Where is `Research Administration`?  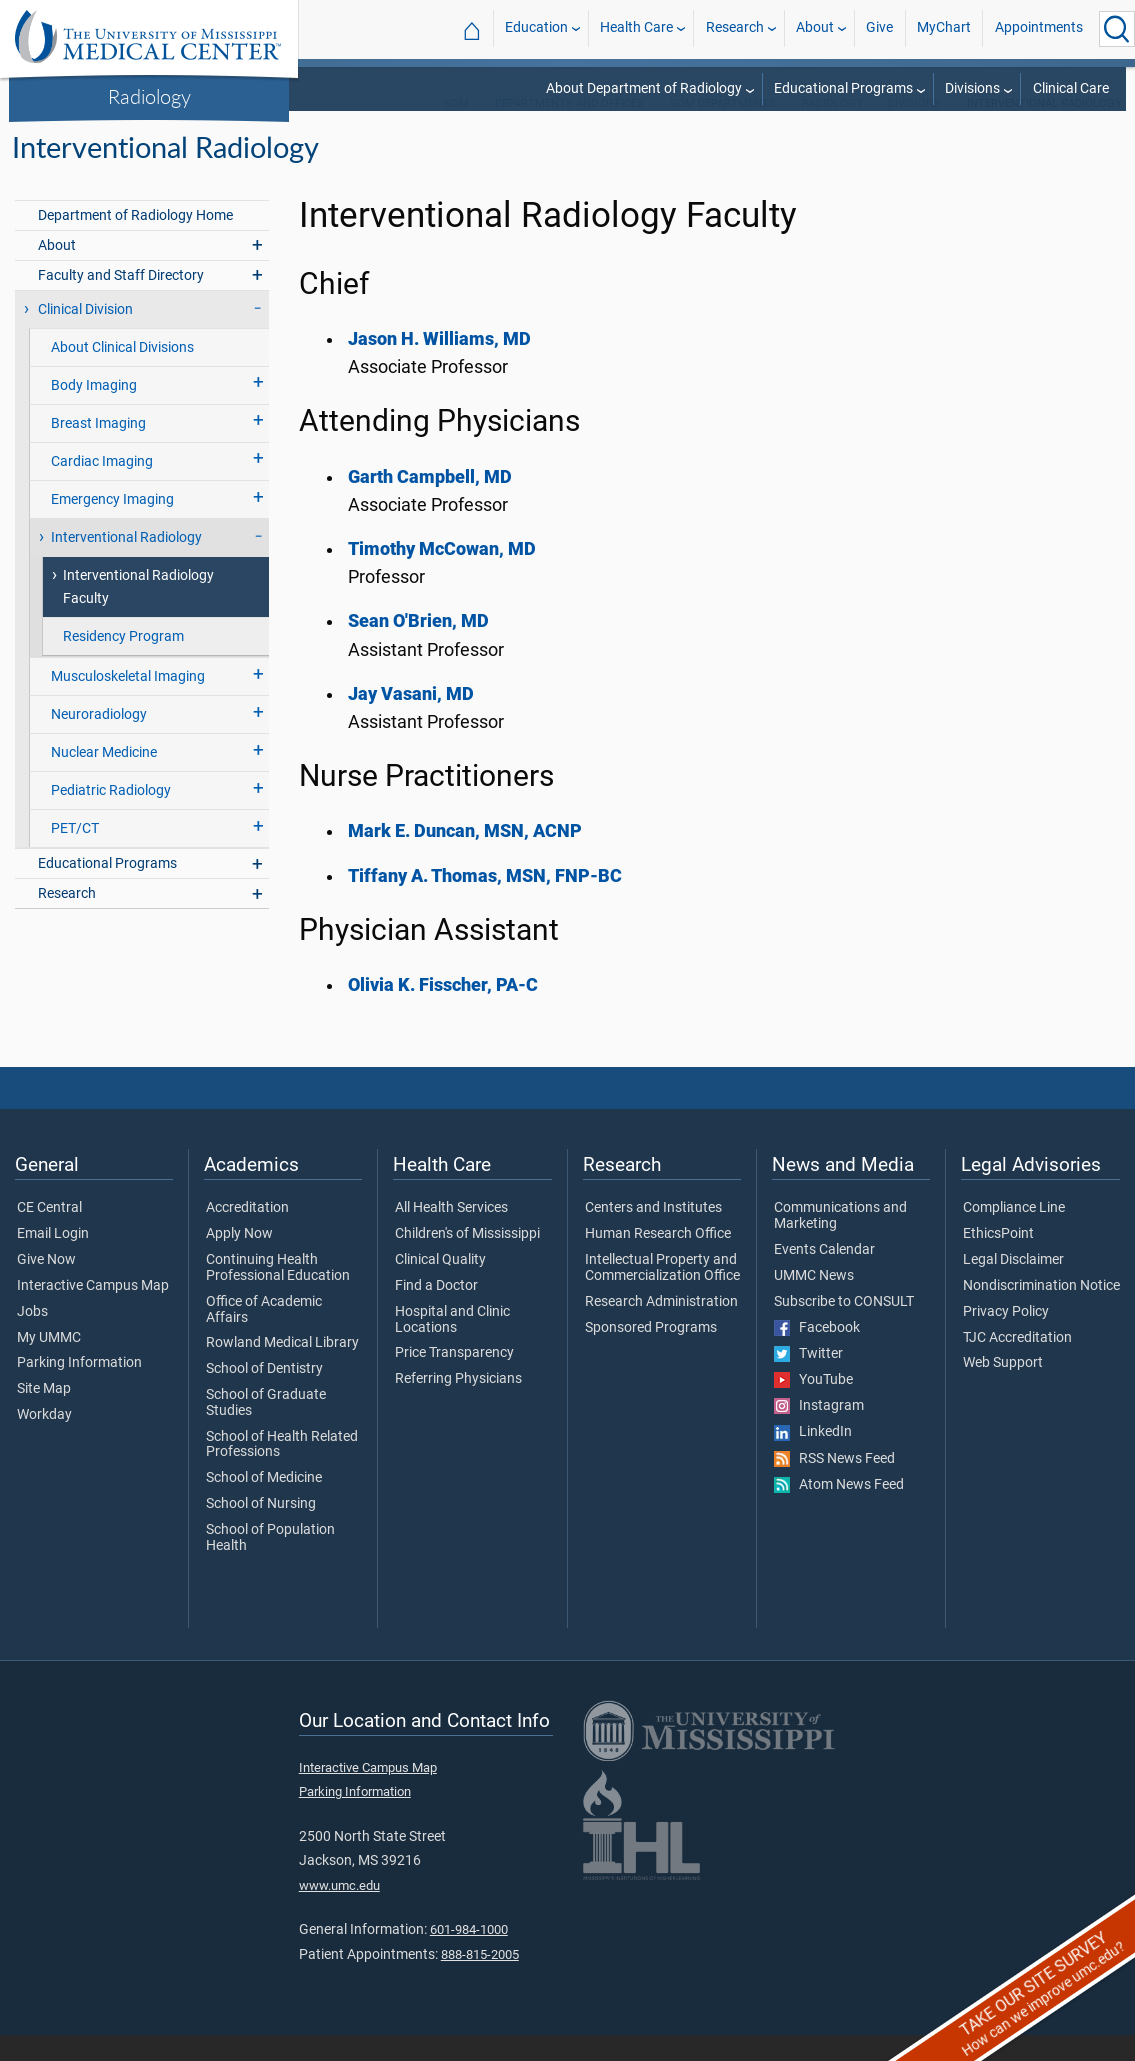 Research Administration is located at coordinates (661, 1328).